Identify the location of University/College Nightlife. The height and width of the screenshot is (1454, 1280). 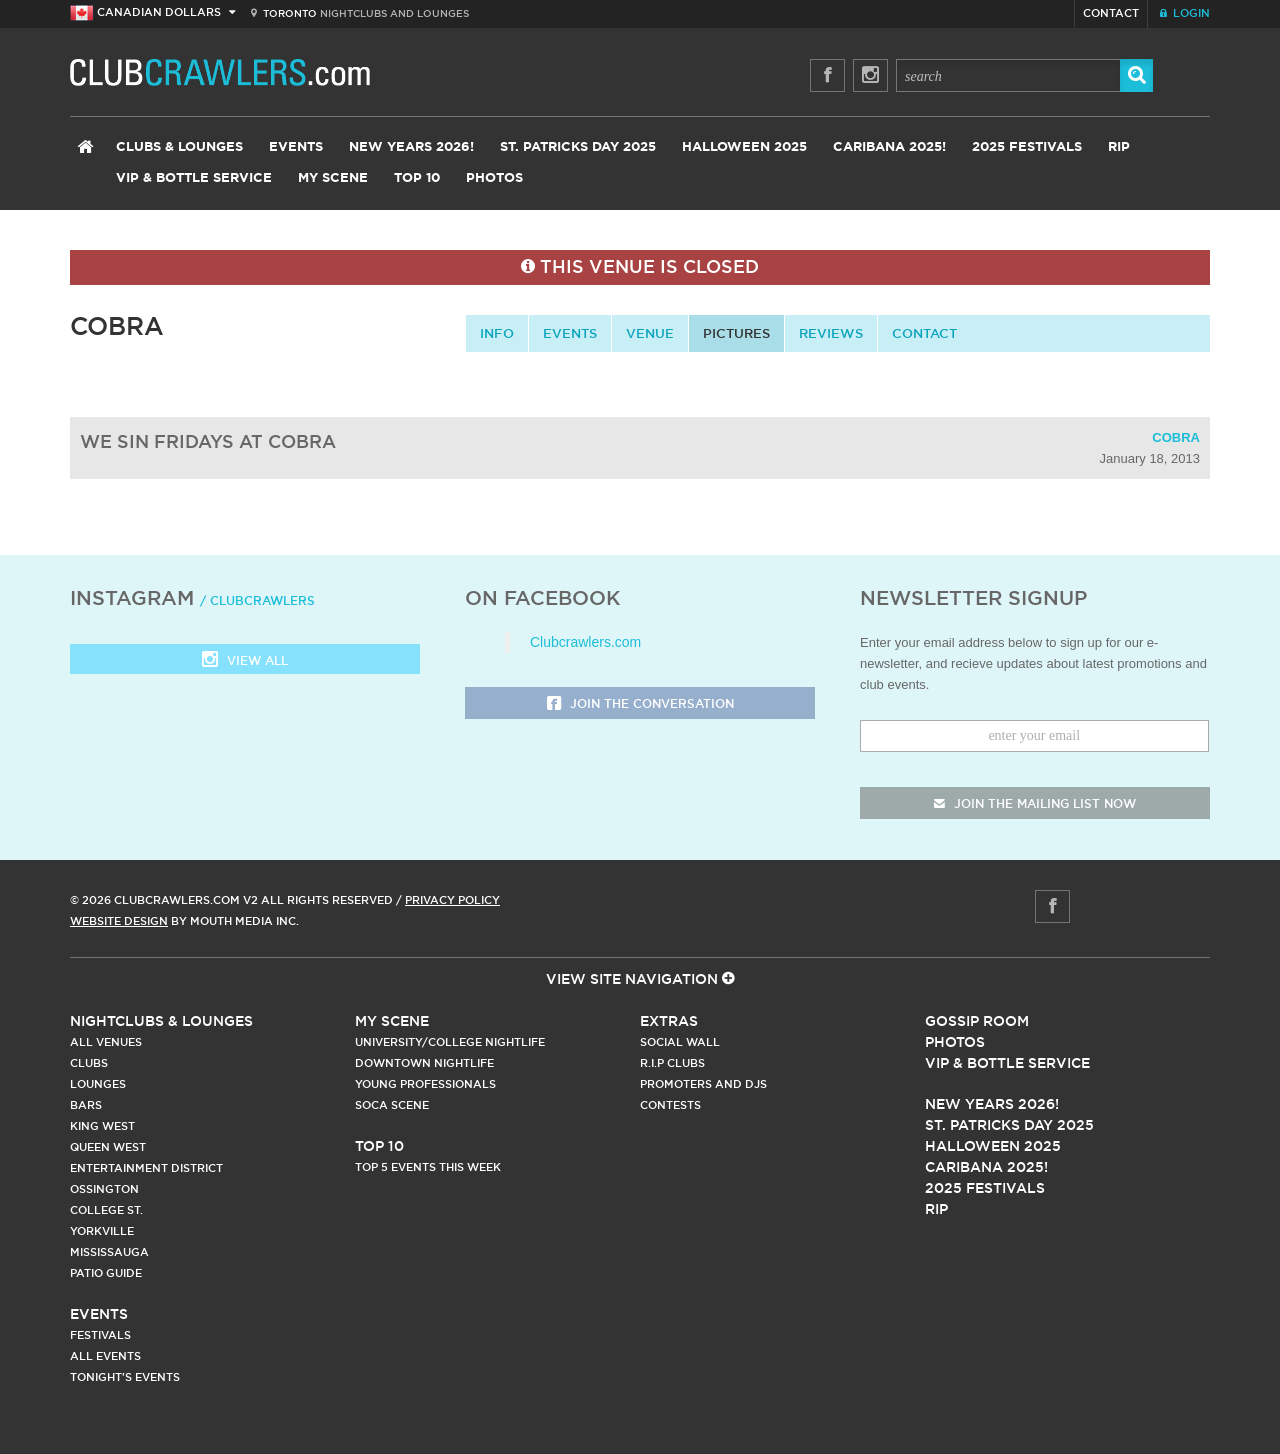
(450, 1042).